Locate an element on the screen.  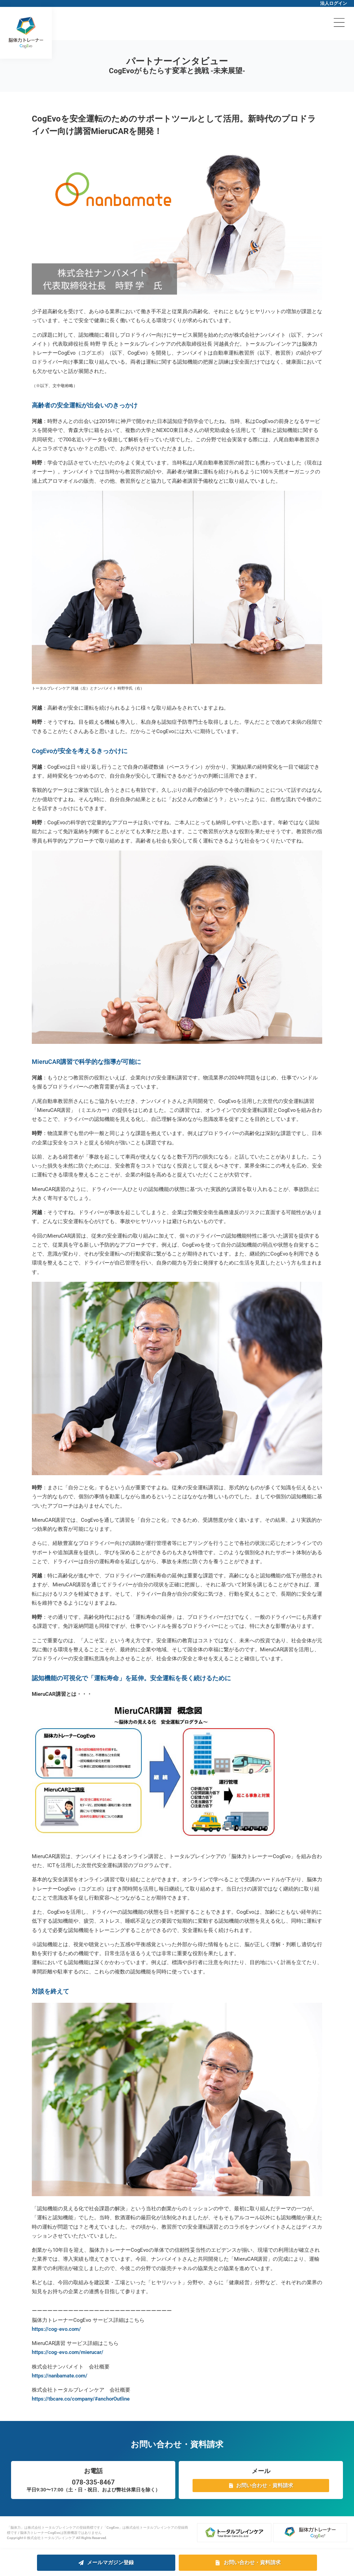
https://cog-evo.com/ is located at coordinates (56, 2329).